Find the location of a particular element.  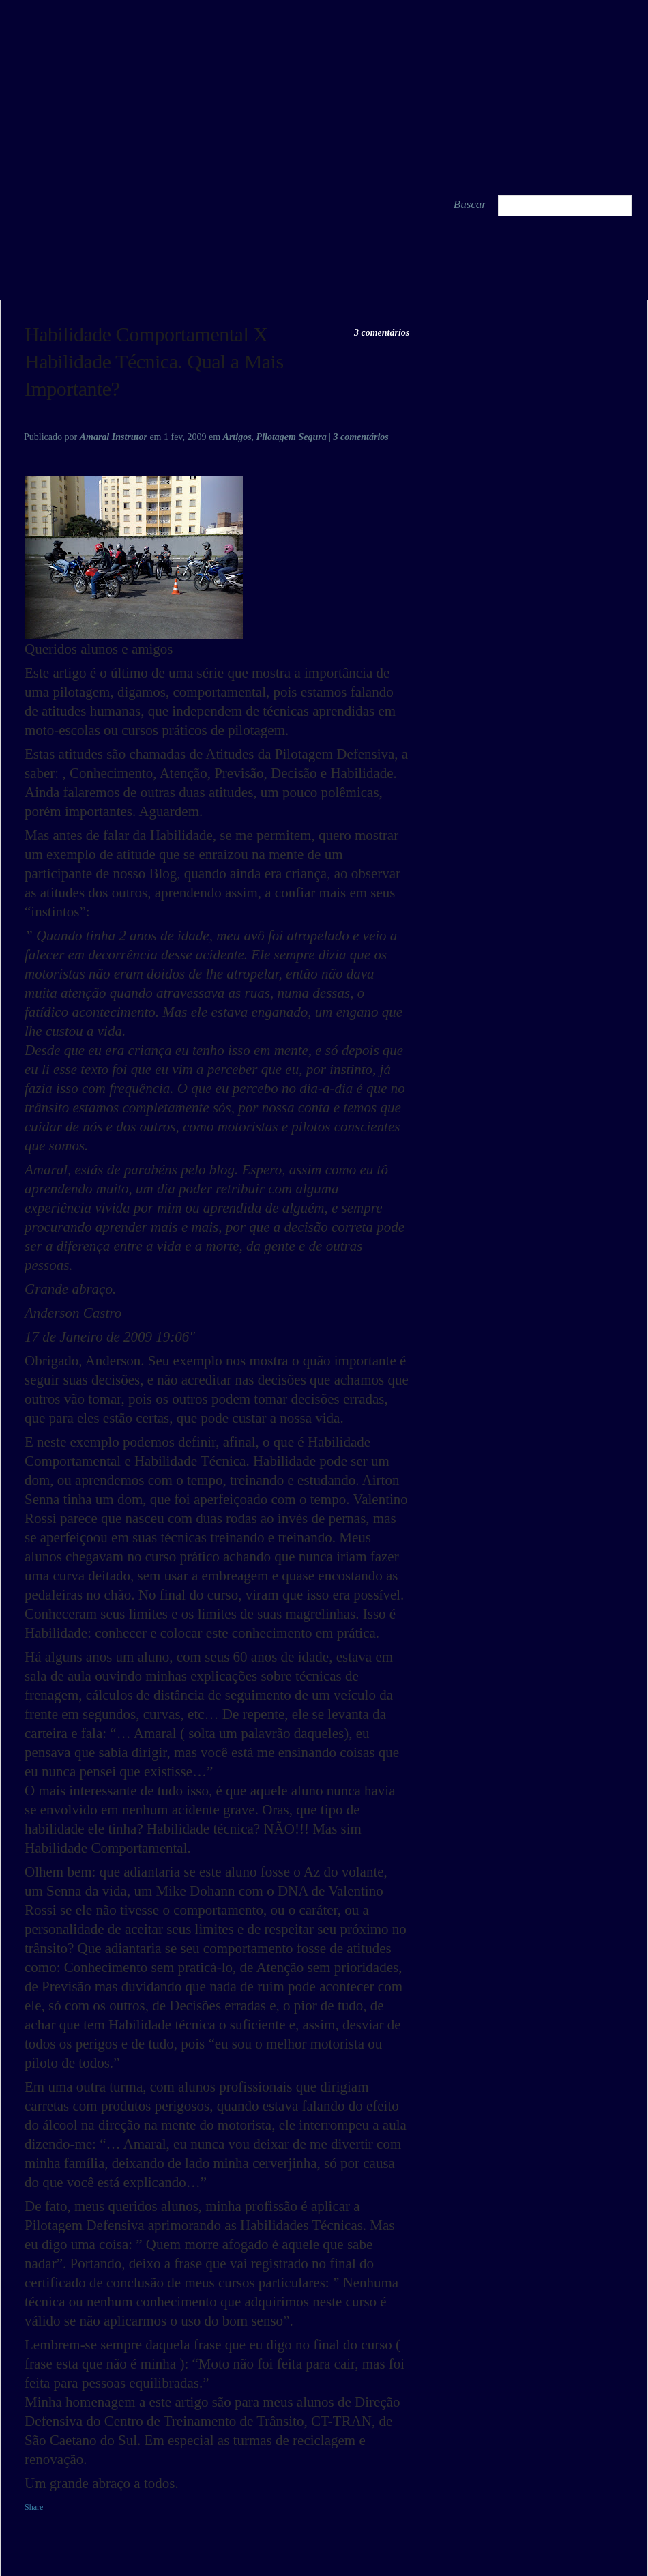

Pilotagem Segura is located at coordinates (291, 437).